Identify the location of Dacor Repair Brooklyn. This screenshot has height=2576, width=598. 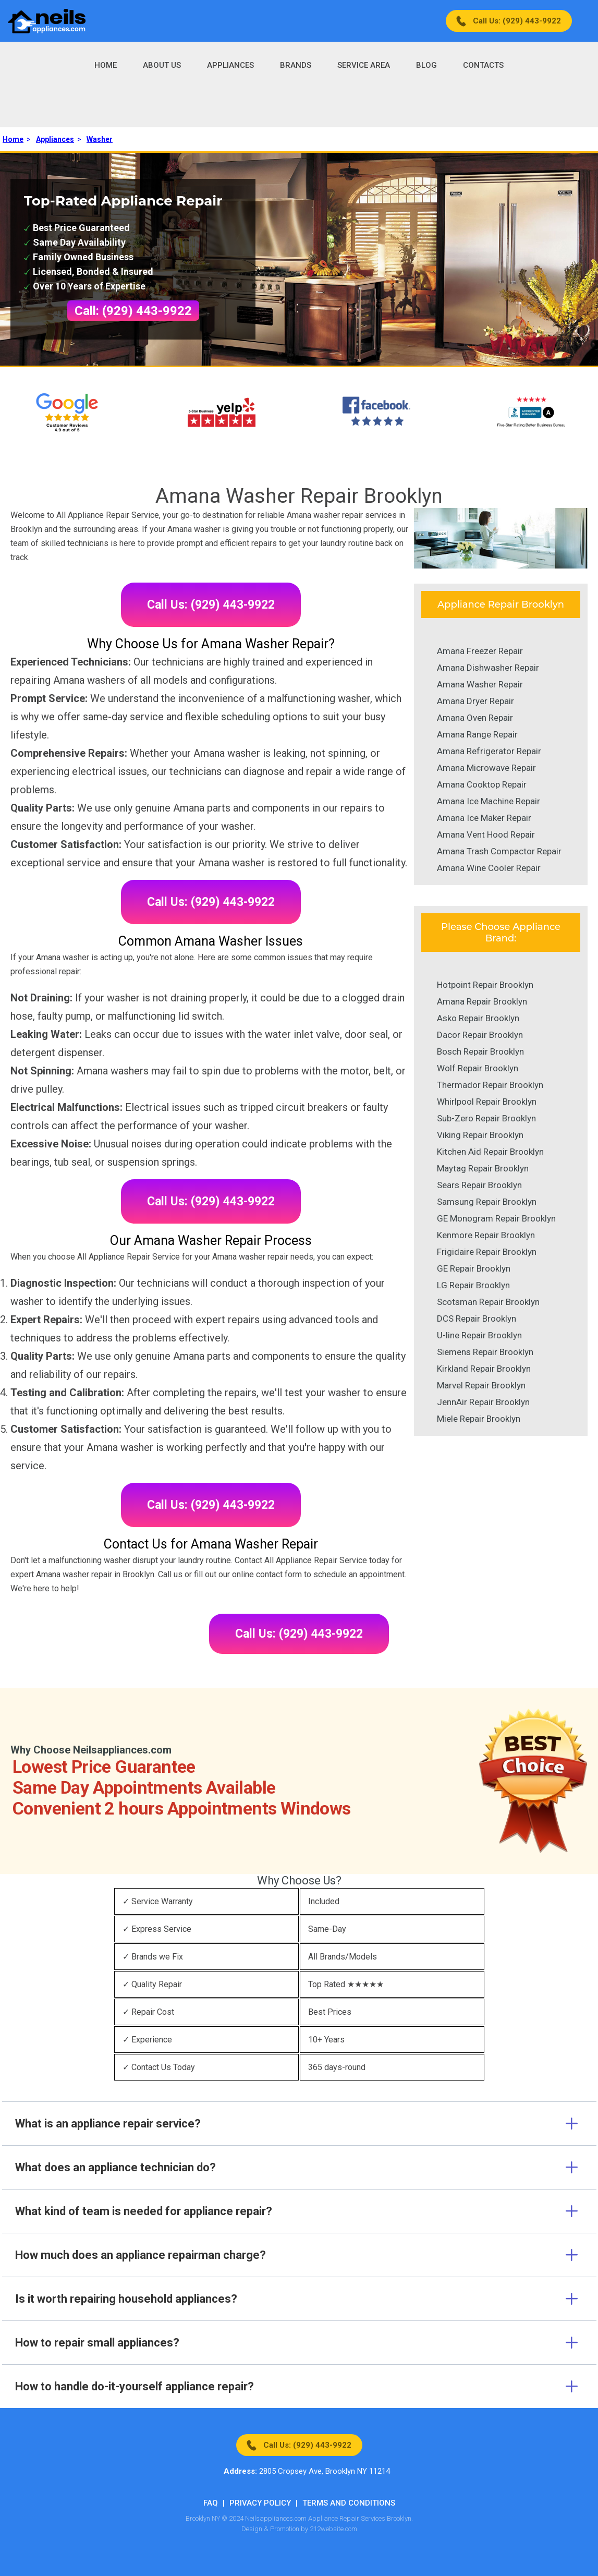
(480, 1035).